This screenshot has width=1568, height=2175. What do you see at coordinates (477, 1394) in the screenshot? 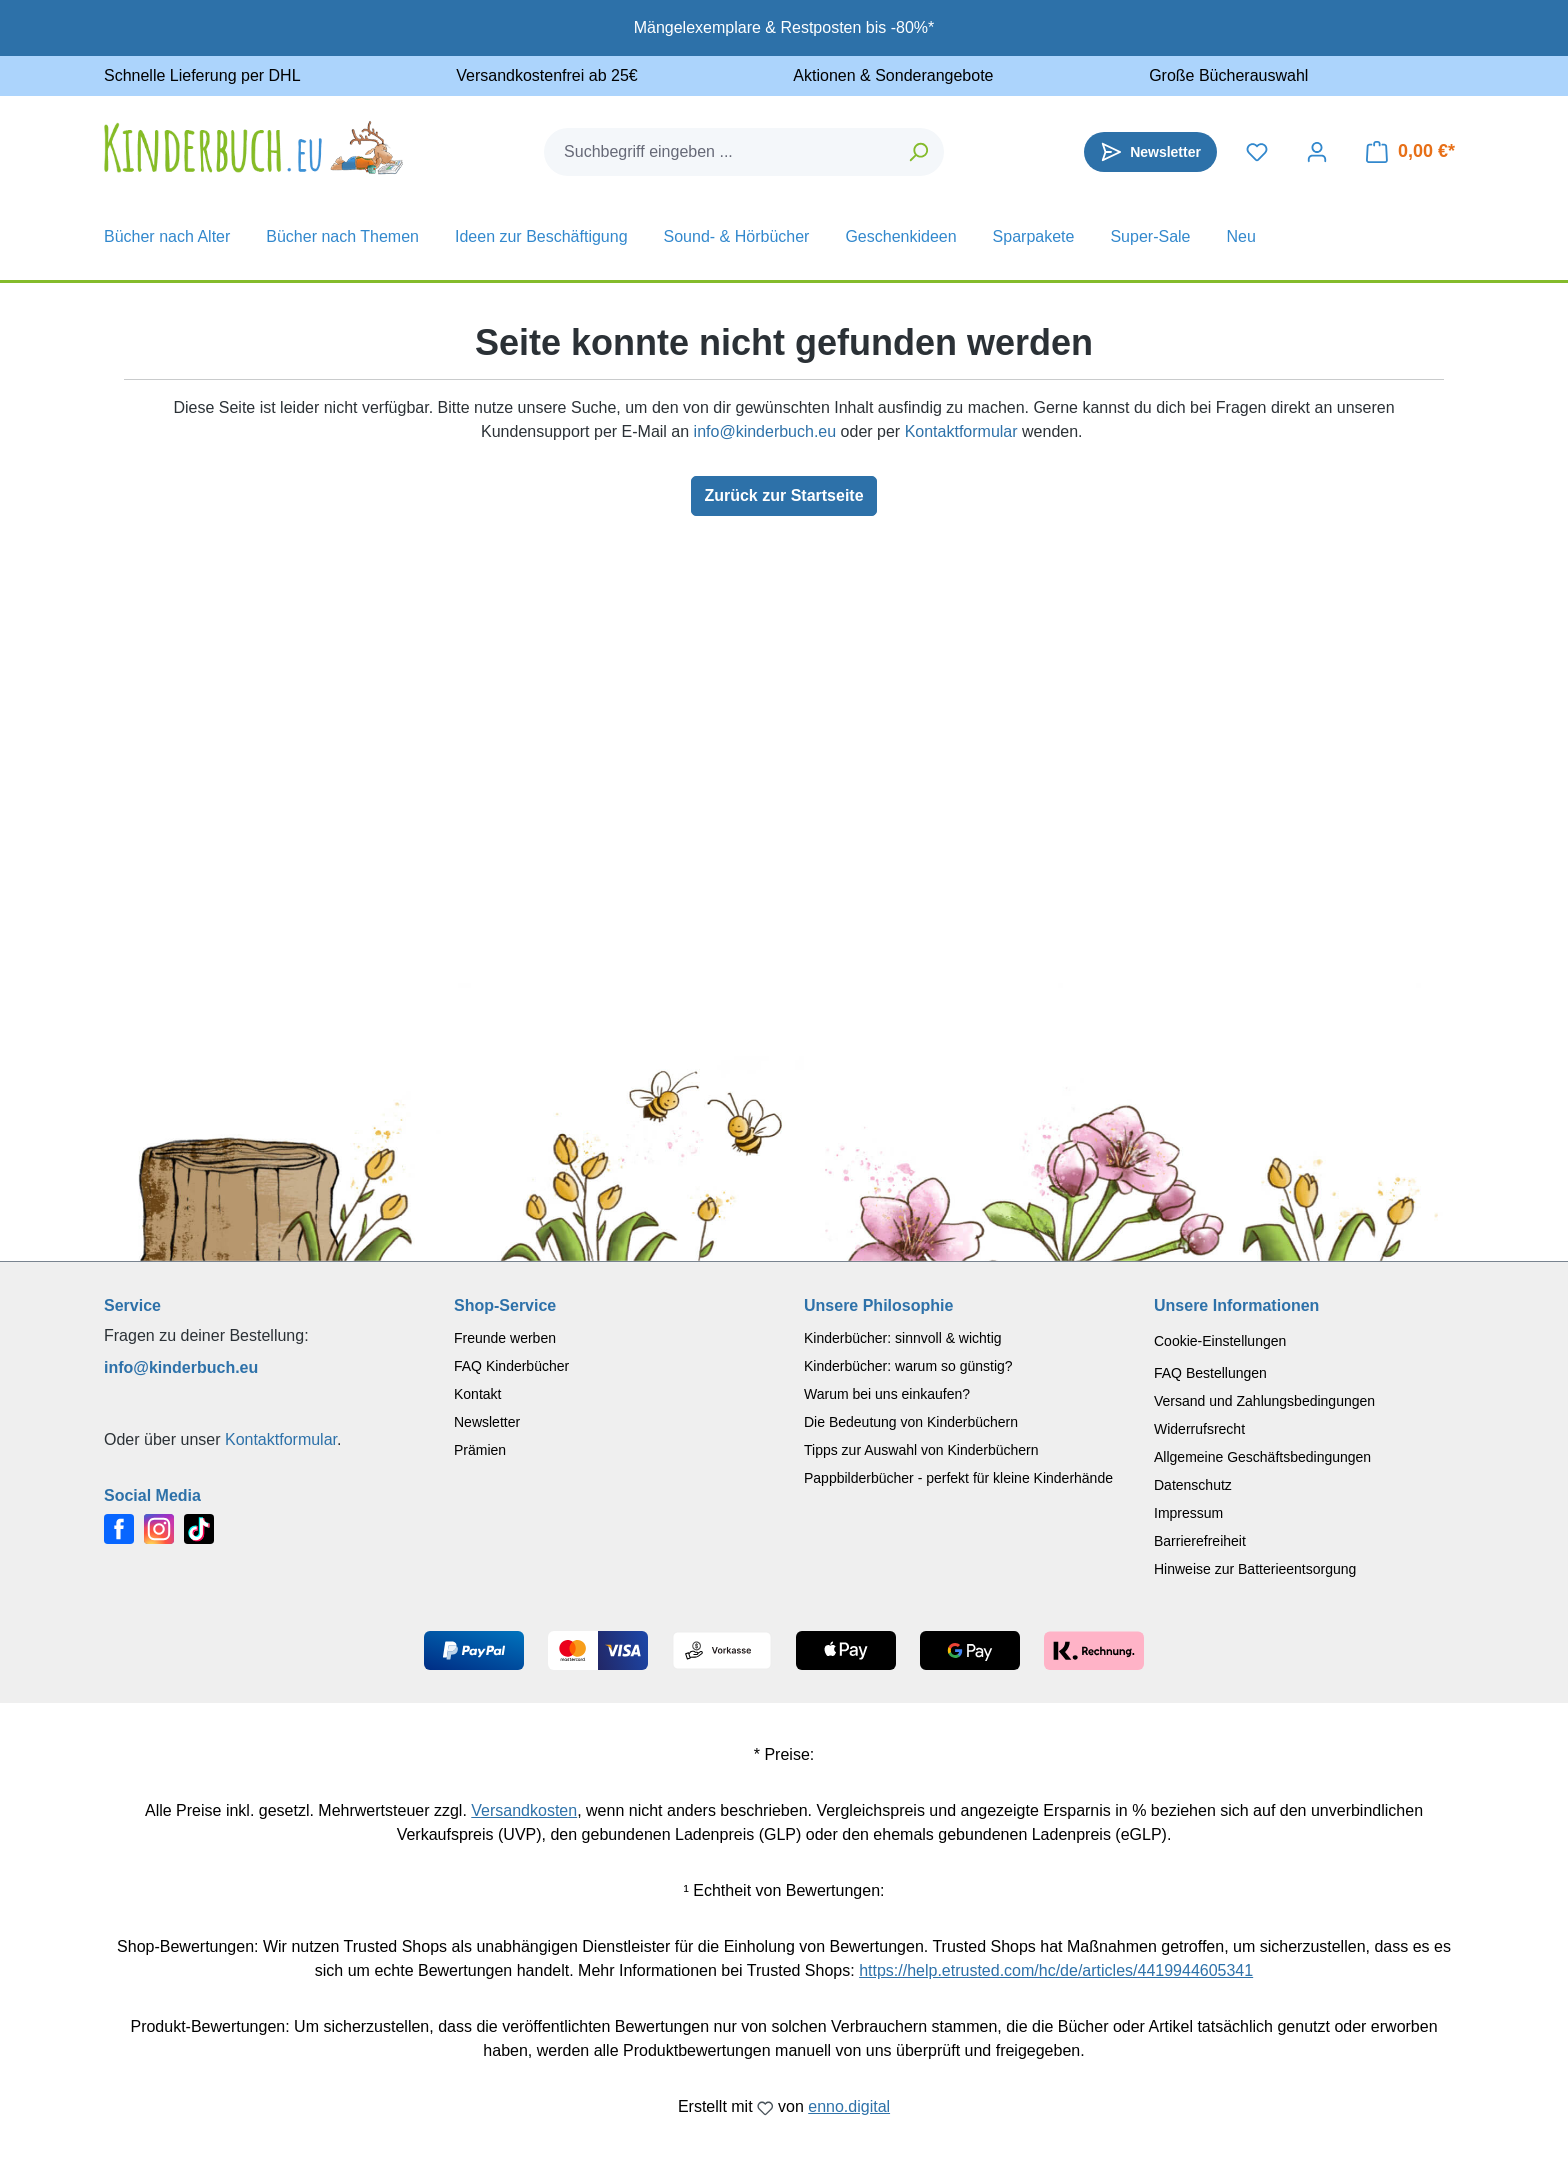
I see `Kontakt` at bounding box center [477, 1394].